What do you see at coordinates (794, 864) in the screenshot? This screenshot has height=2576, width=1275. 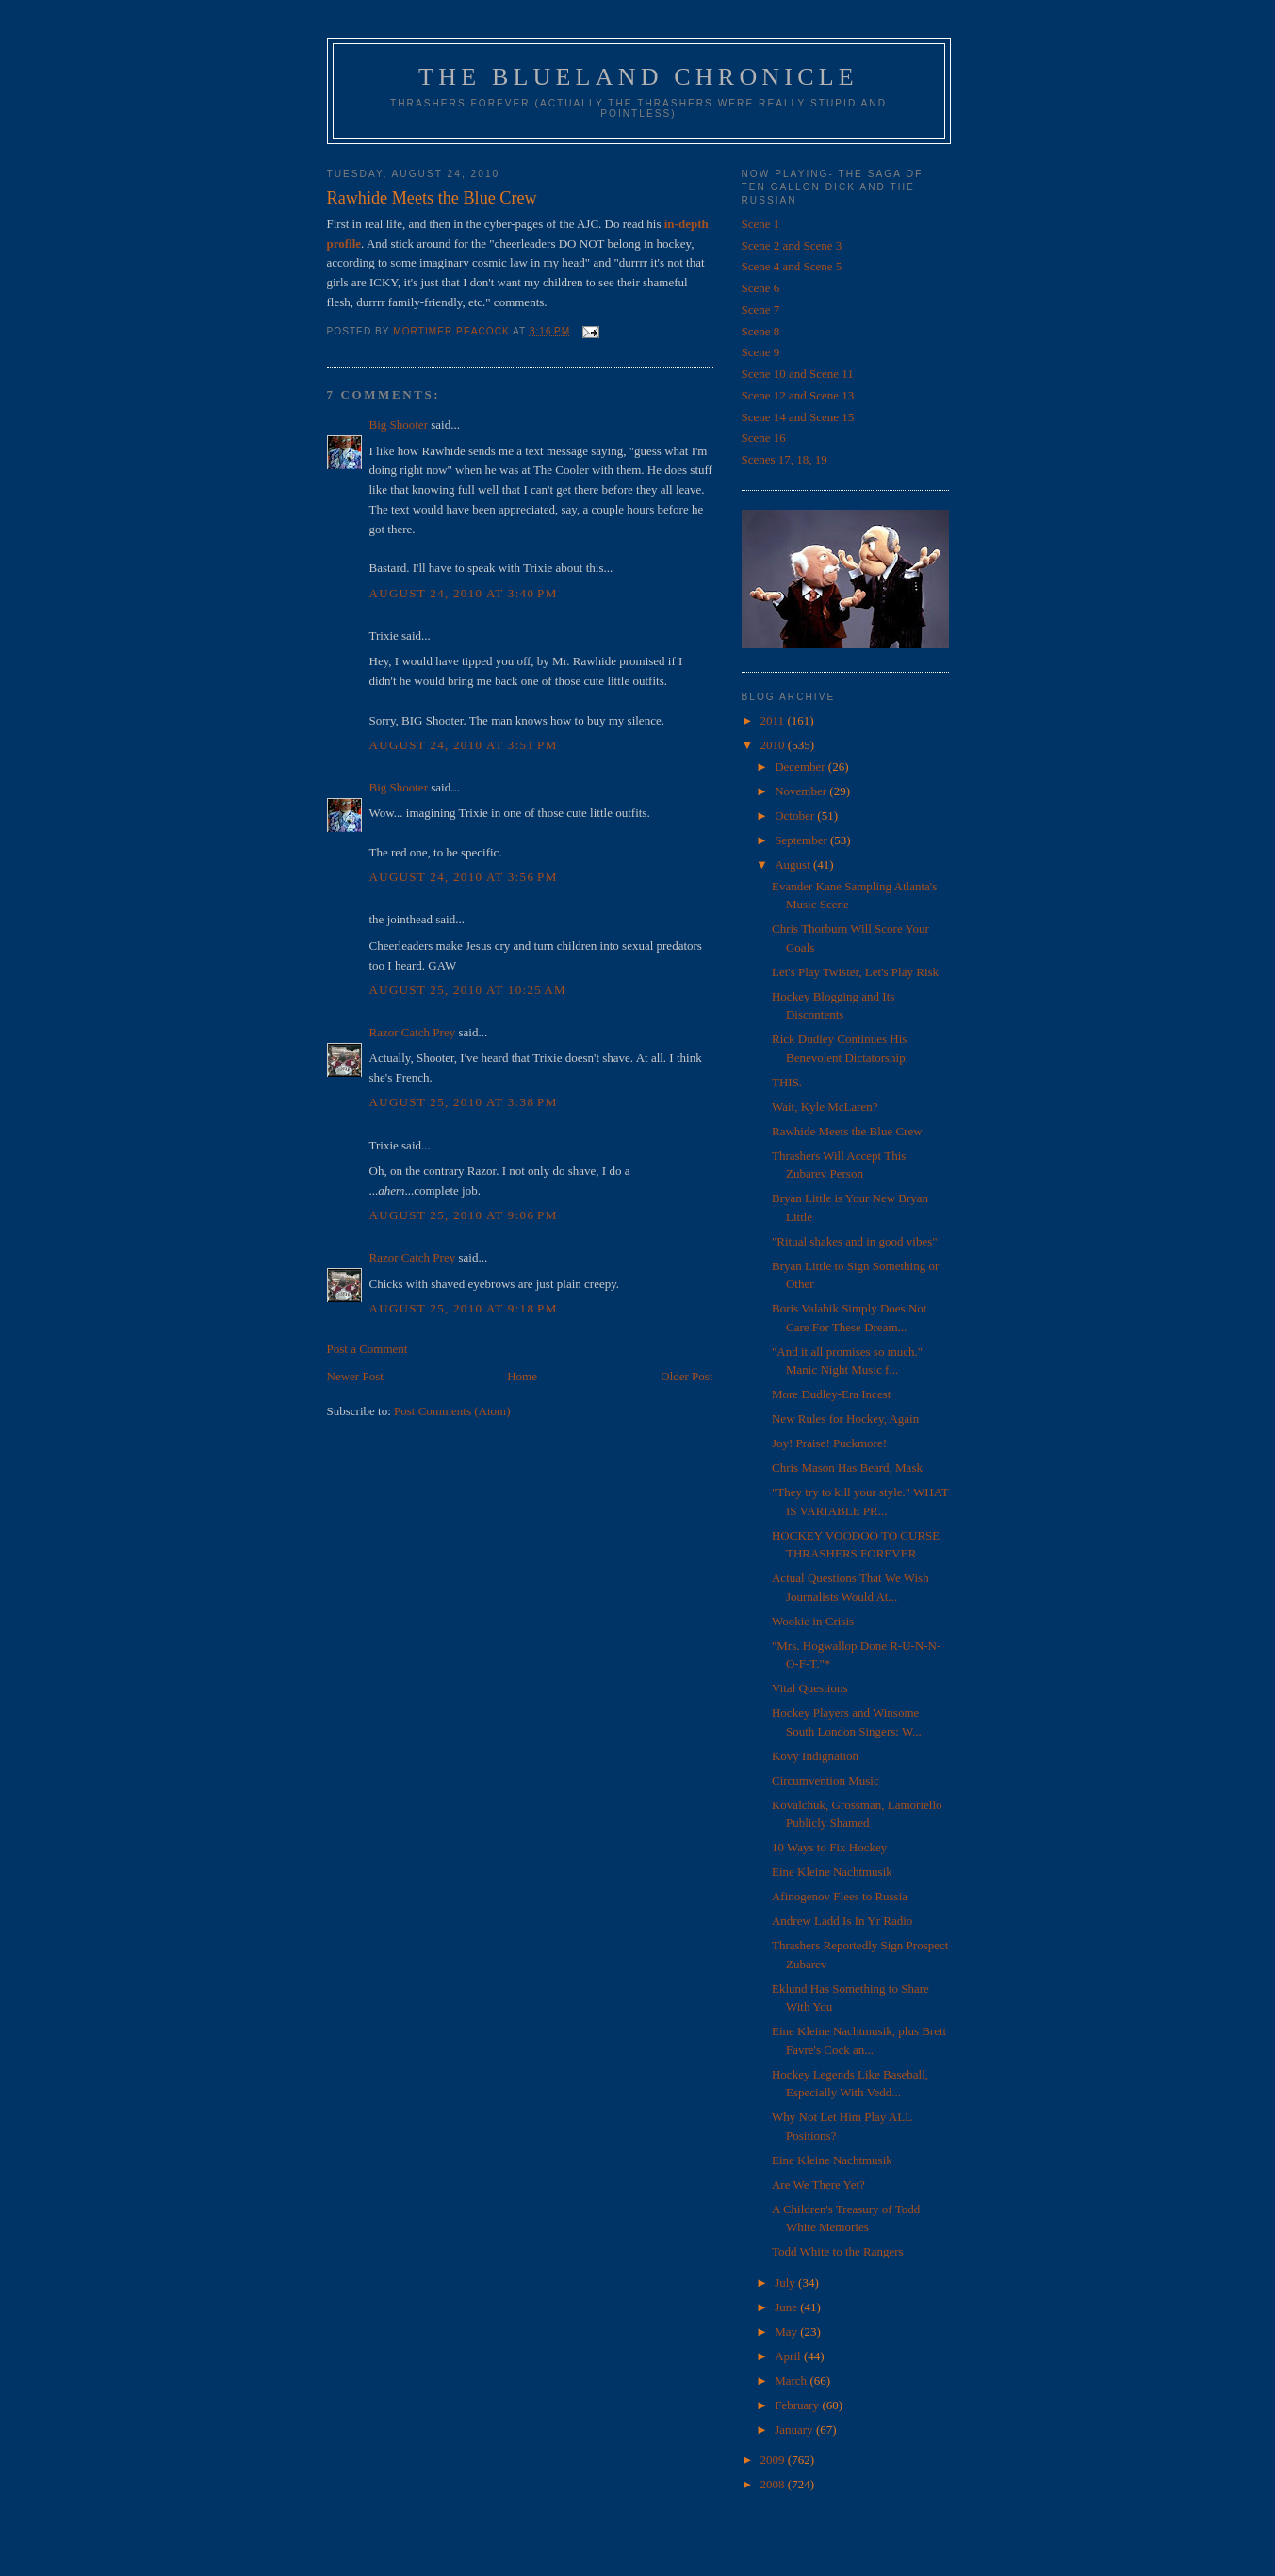 I see `August` at bounding box center [794, 864].